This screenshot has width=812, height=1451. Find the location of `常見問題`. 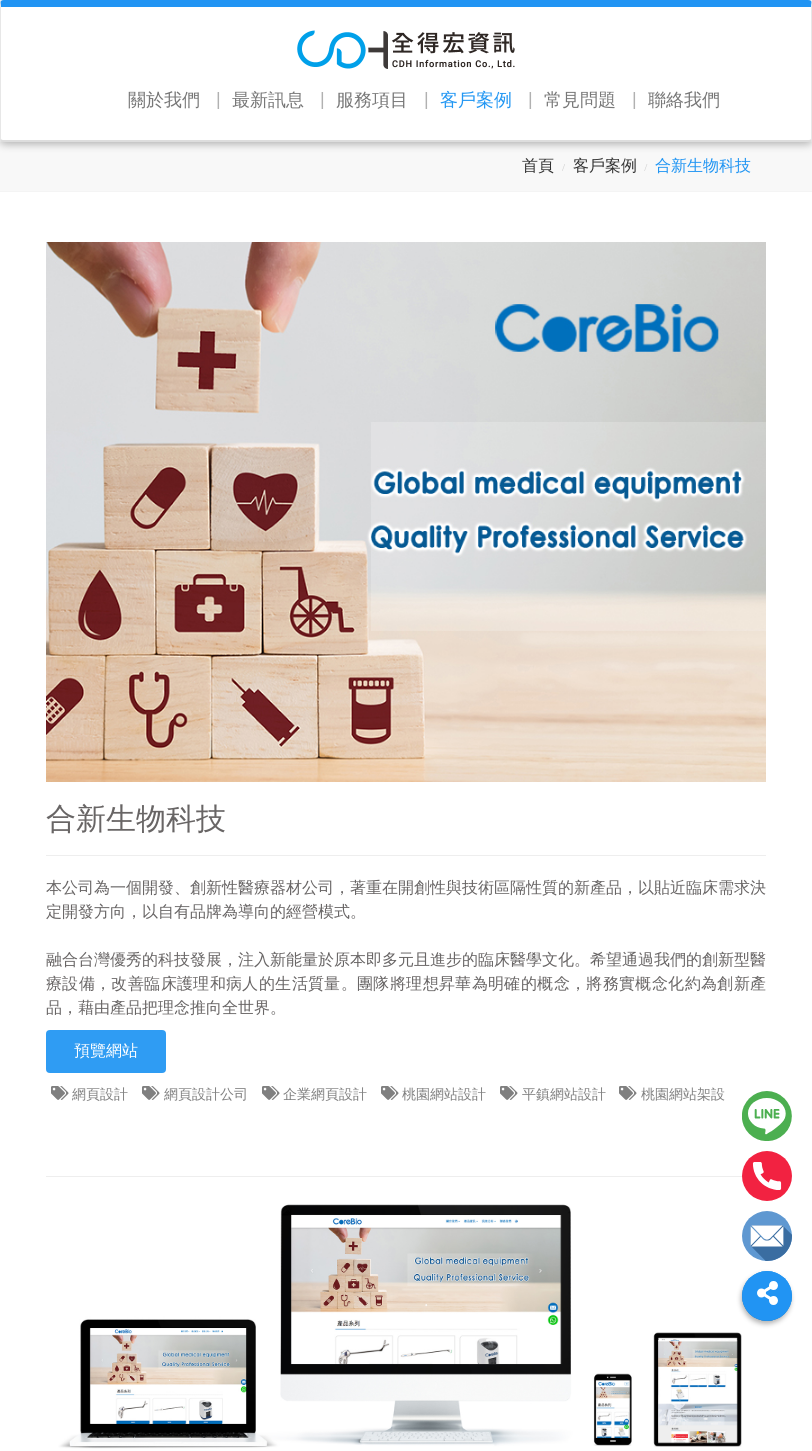

常見問題 is located at coordinates (580, 100).